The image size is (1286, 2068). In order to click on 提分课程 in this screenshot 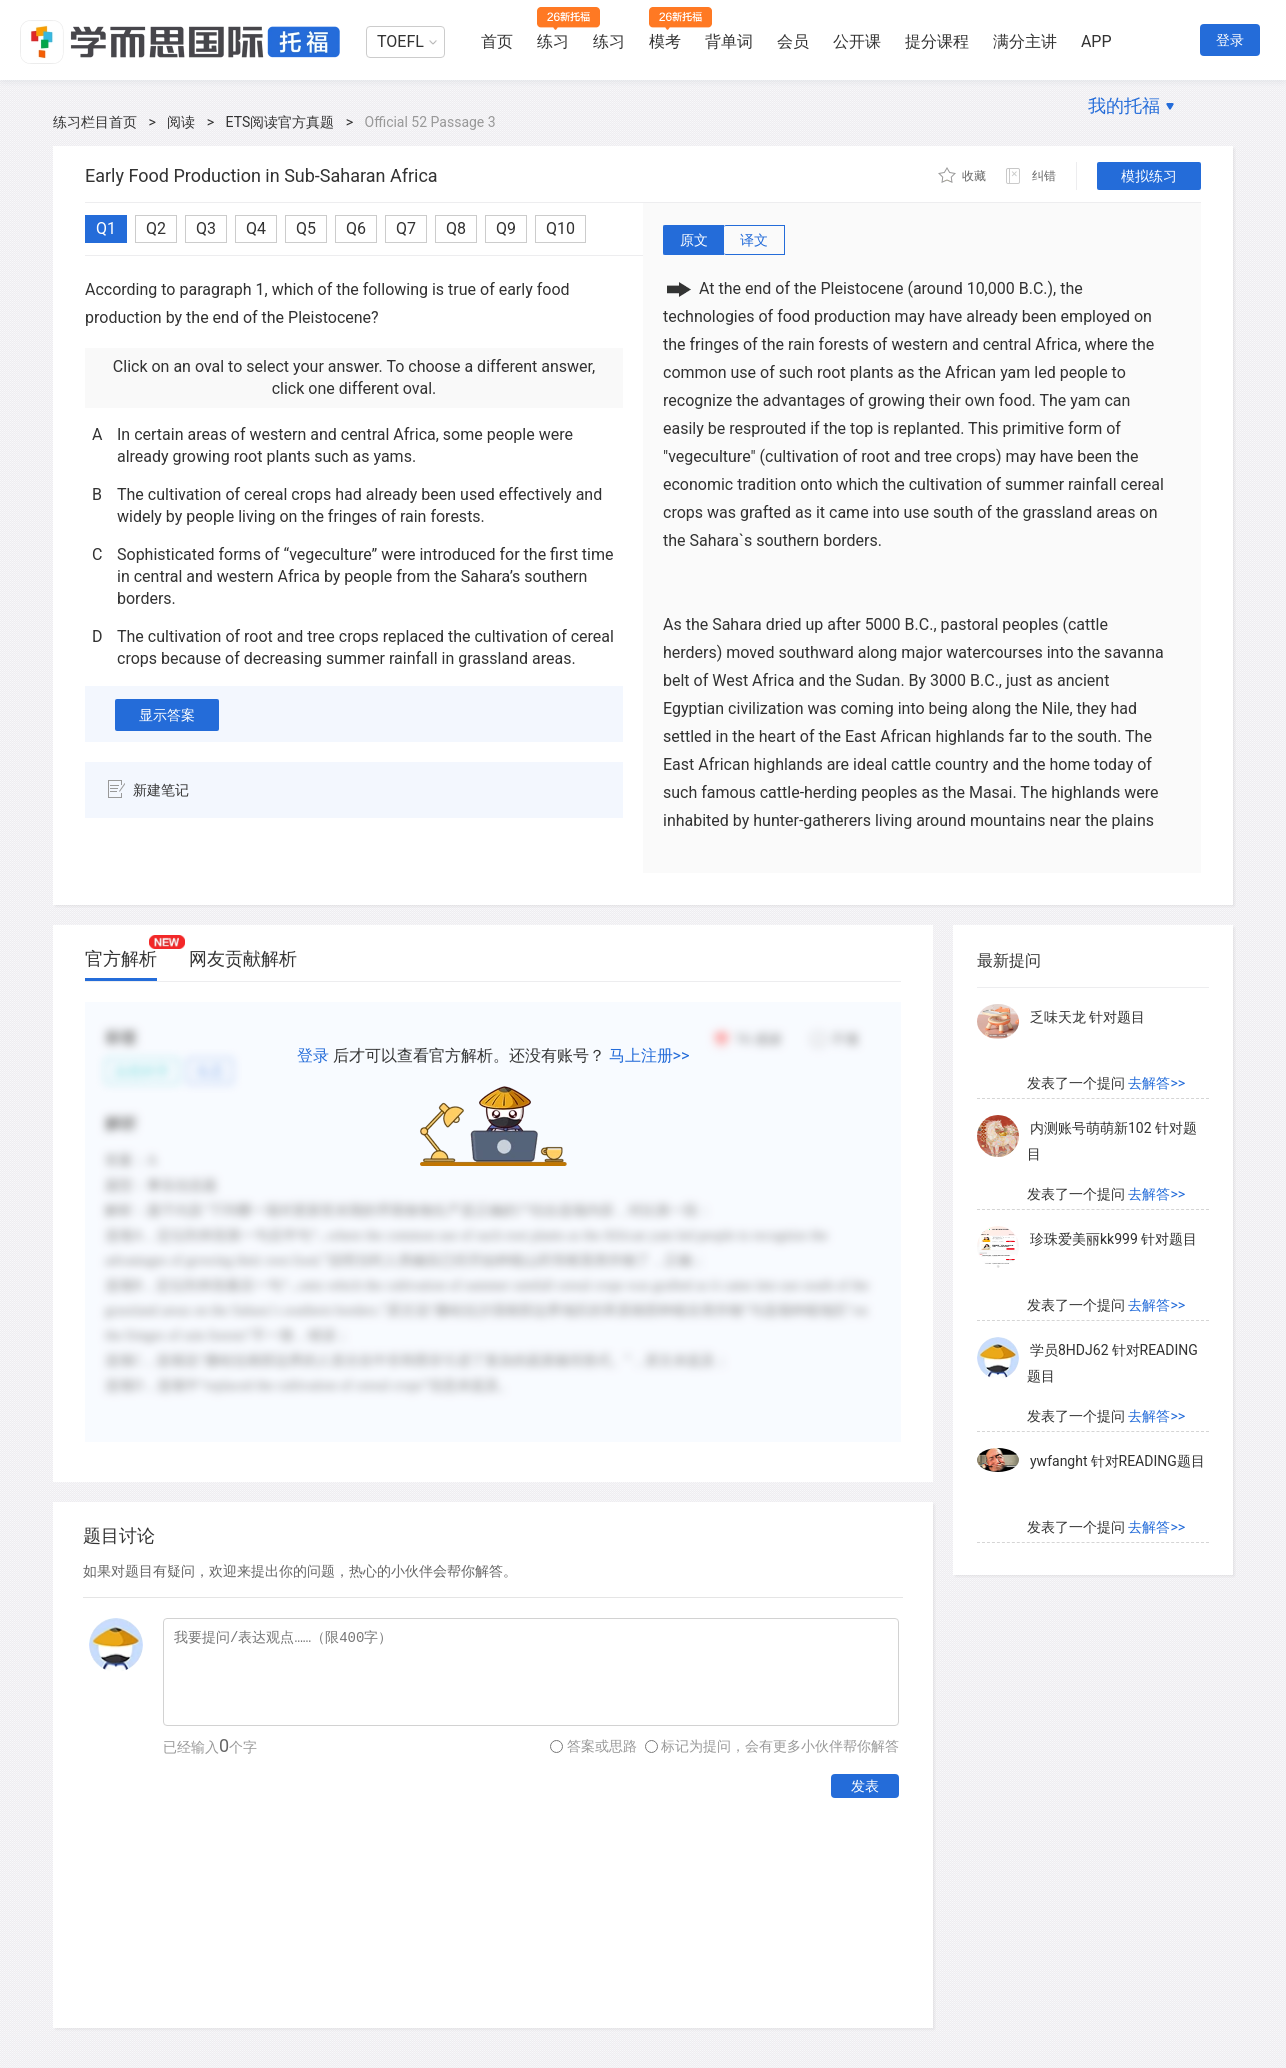, I will do `click(937, 41)`.